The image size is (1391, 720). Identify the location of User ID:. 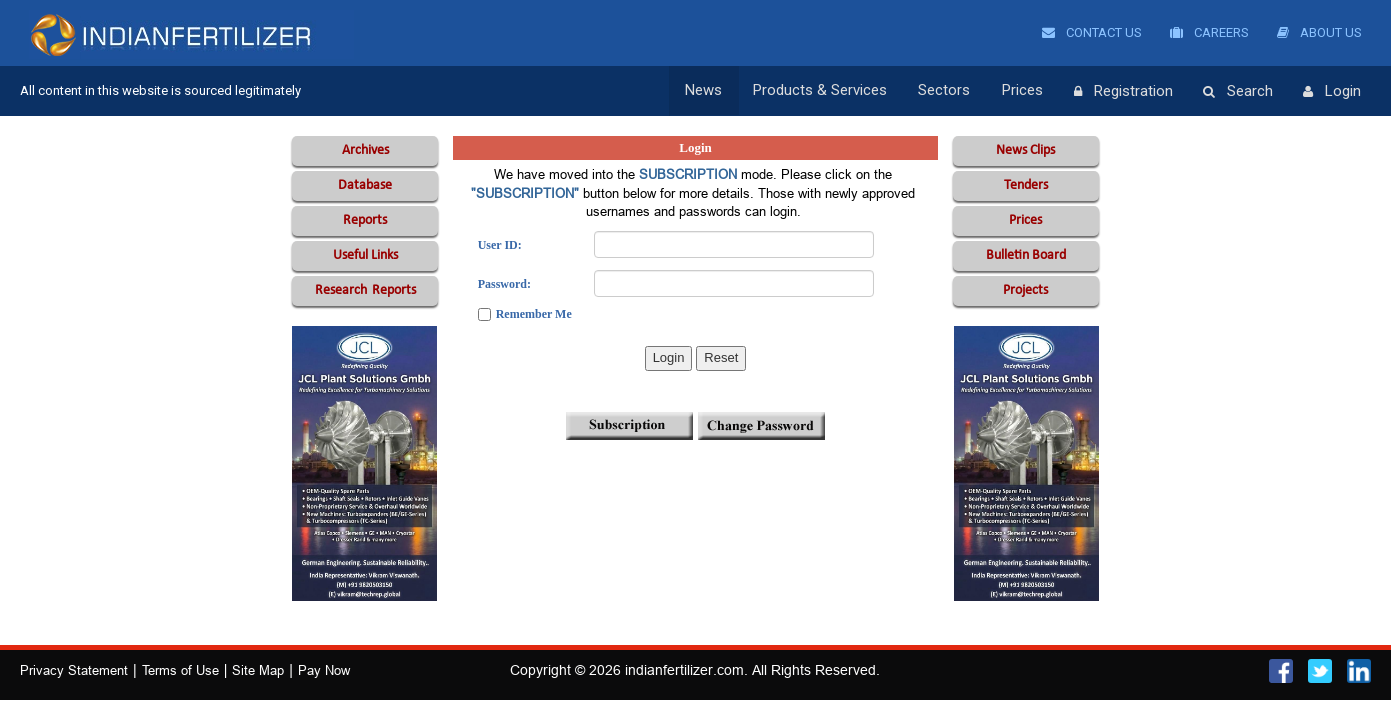
(500, 245).